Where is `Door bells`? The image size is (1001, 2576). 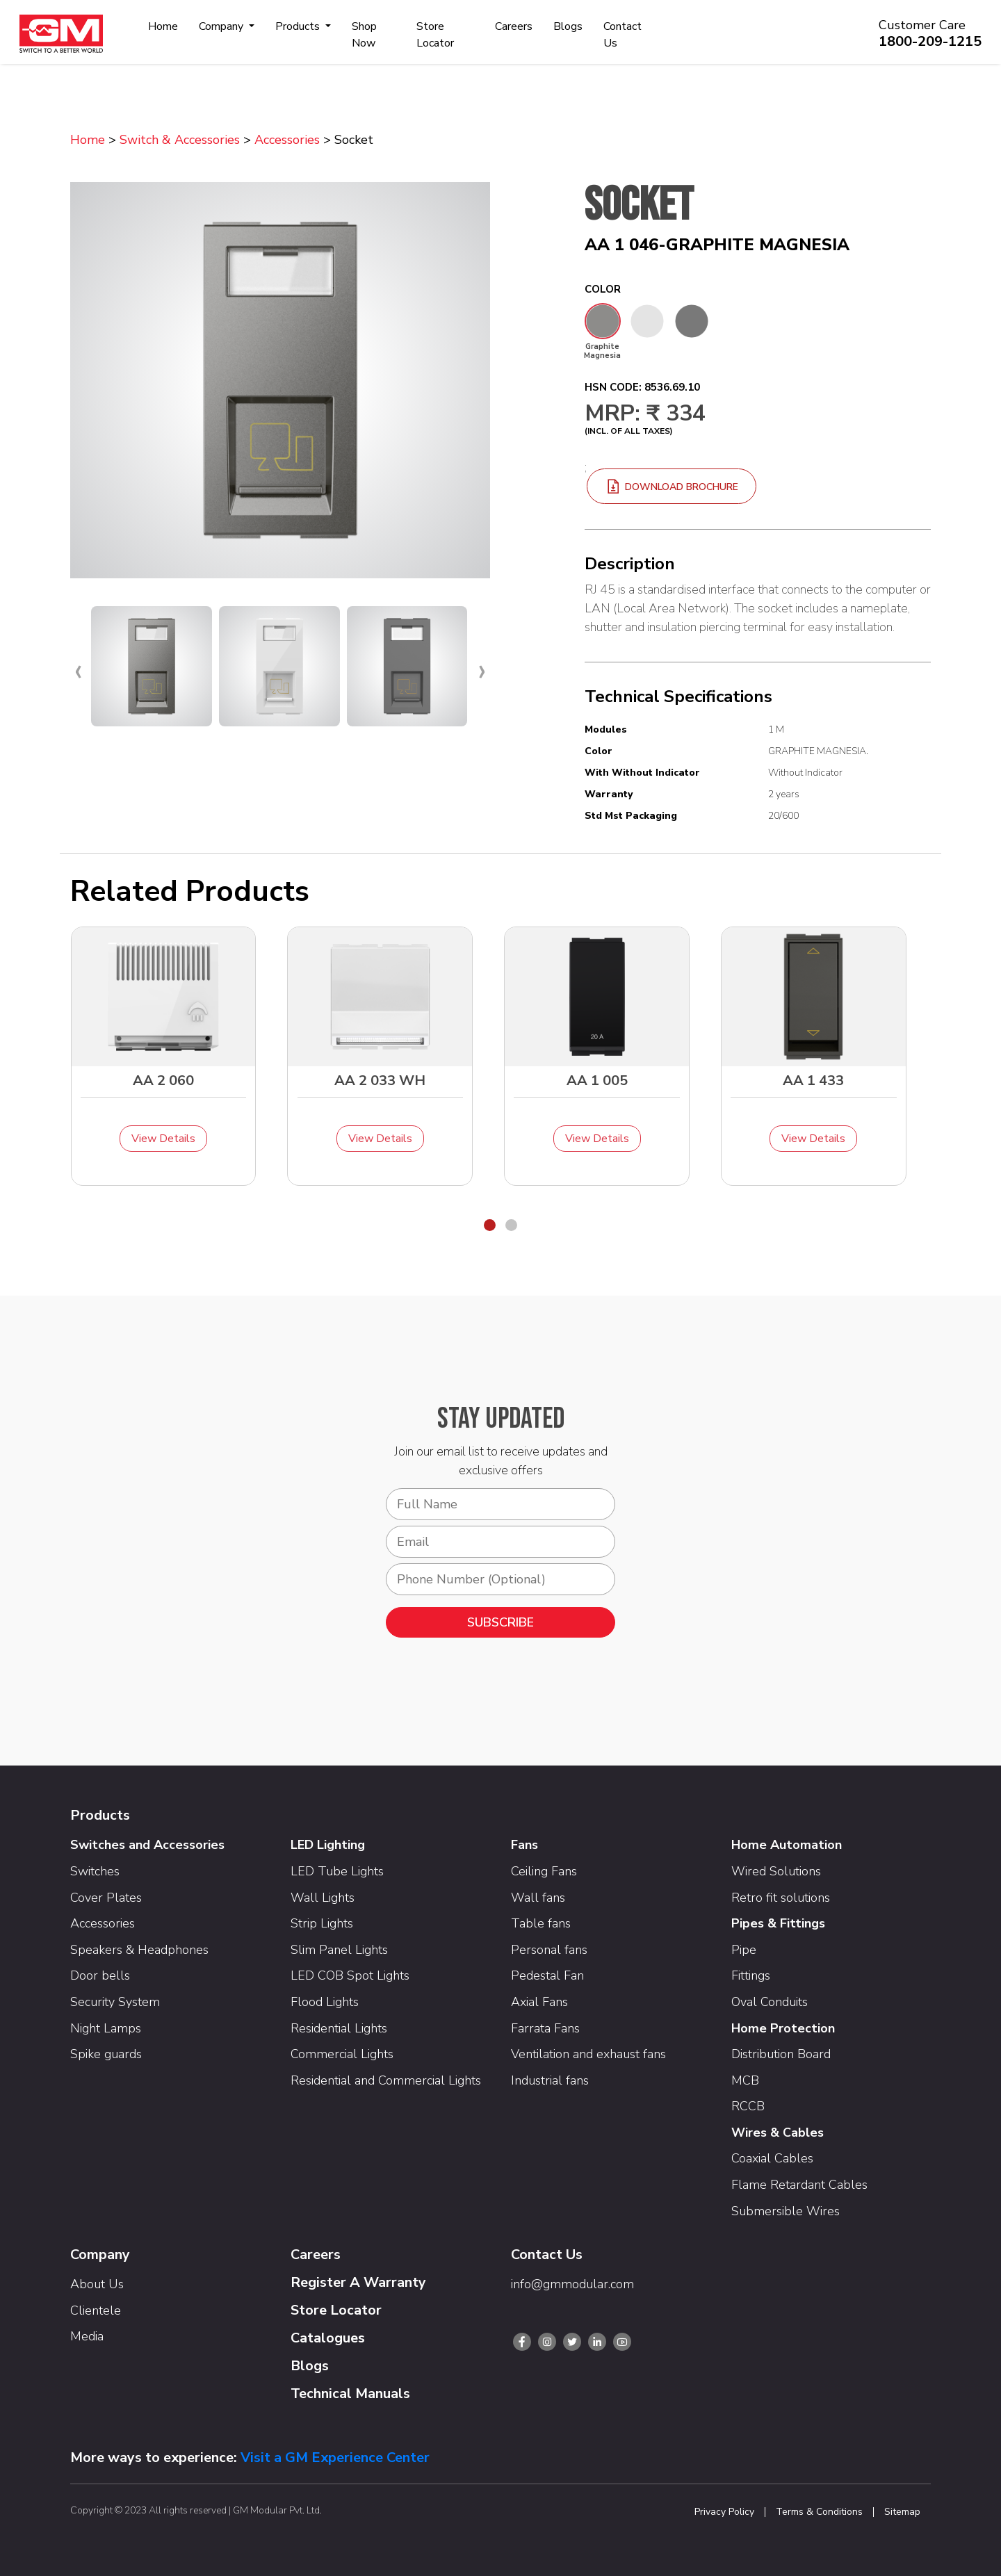 Door bells is located at coordinates (100, 1975).